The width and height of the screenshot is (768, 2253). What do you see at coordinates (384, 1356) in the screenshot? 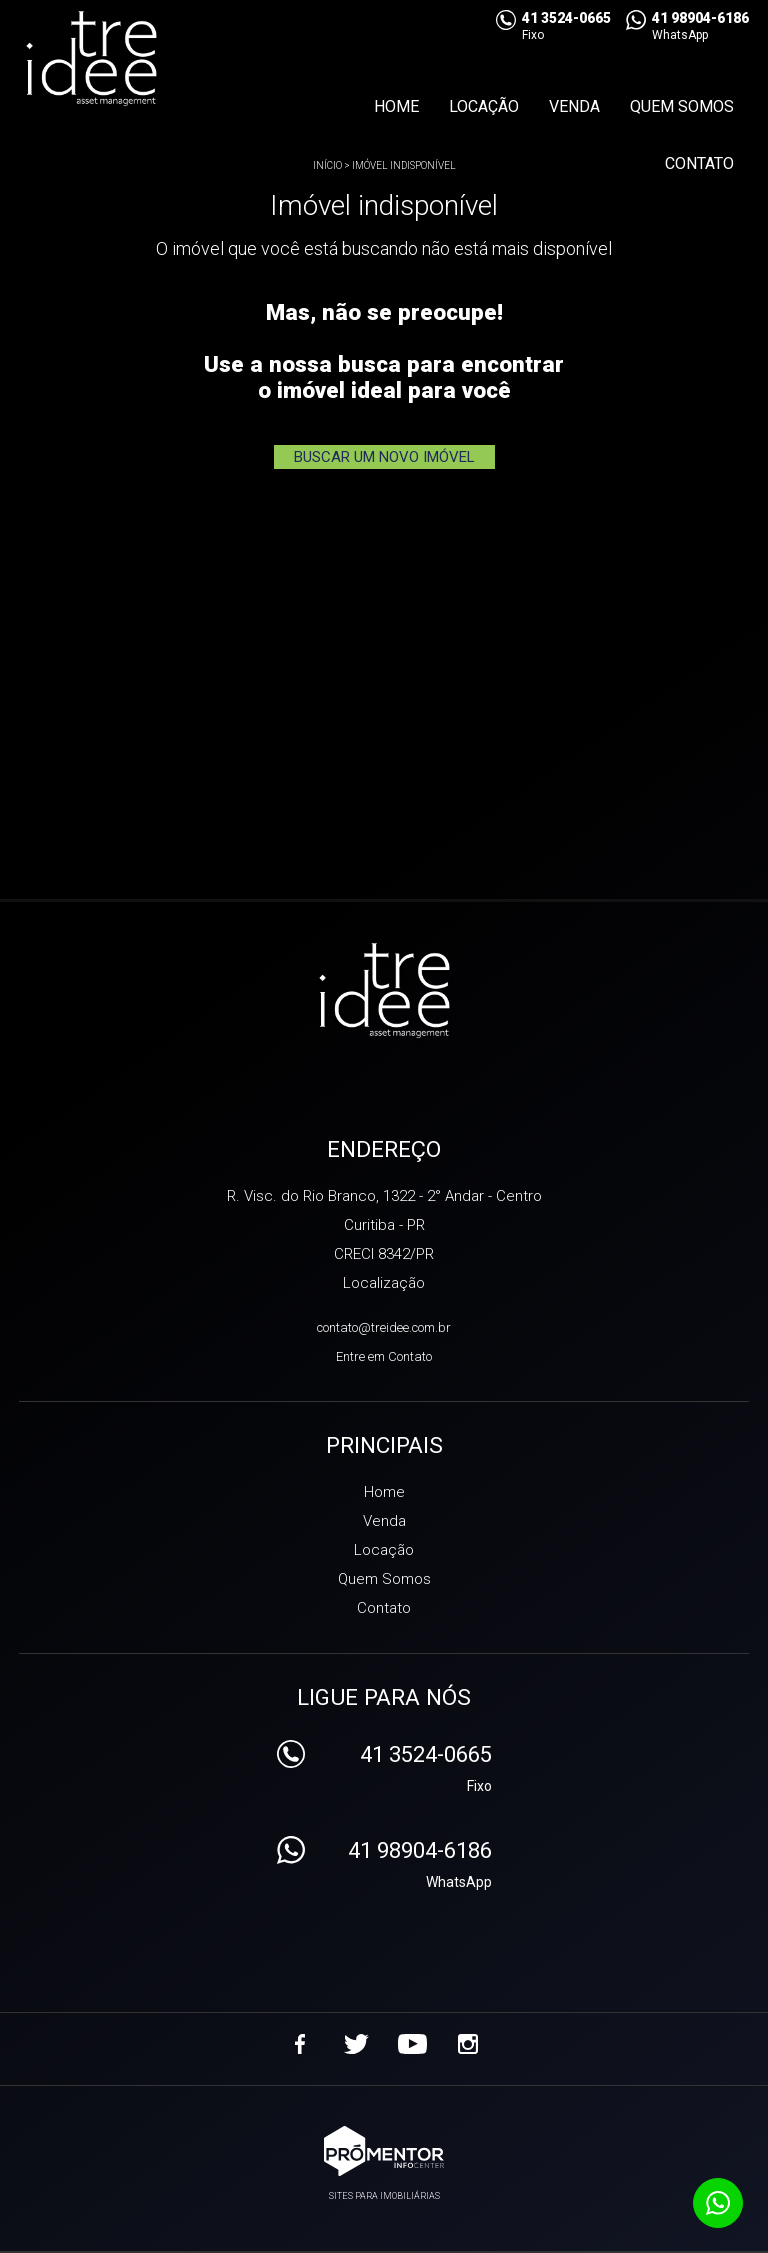
I see `Entre em Contato` at bounding box center [384, 1356].